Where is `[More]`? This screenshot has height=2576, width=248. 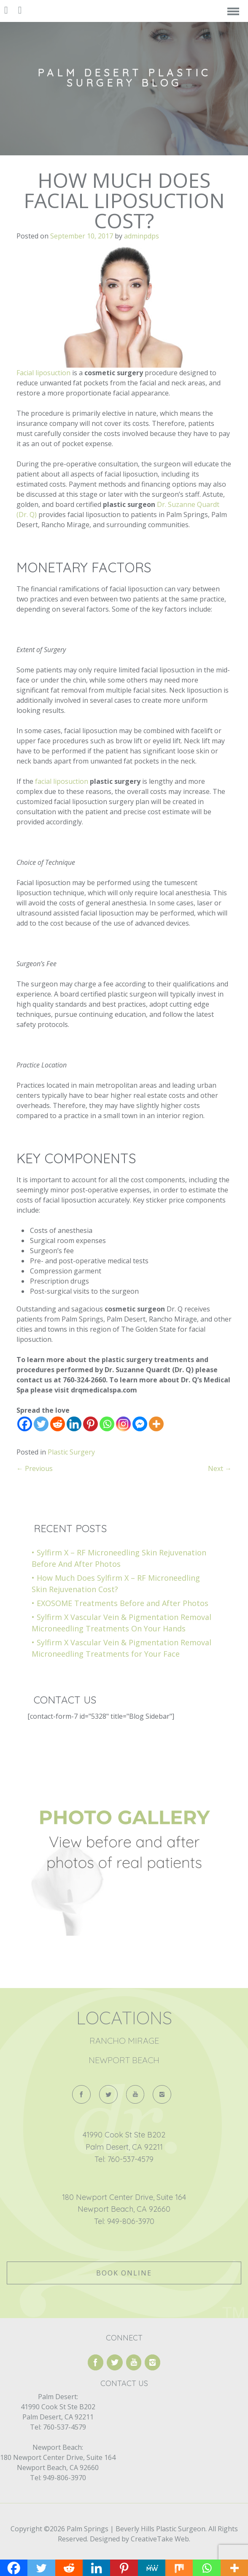
[More] is located at coordinates (156, 1424).